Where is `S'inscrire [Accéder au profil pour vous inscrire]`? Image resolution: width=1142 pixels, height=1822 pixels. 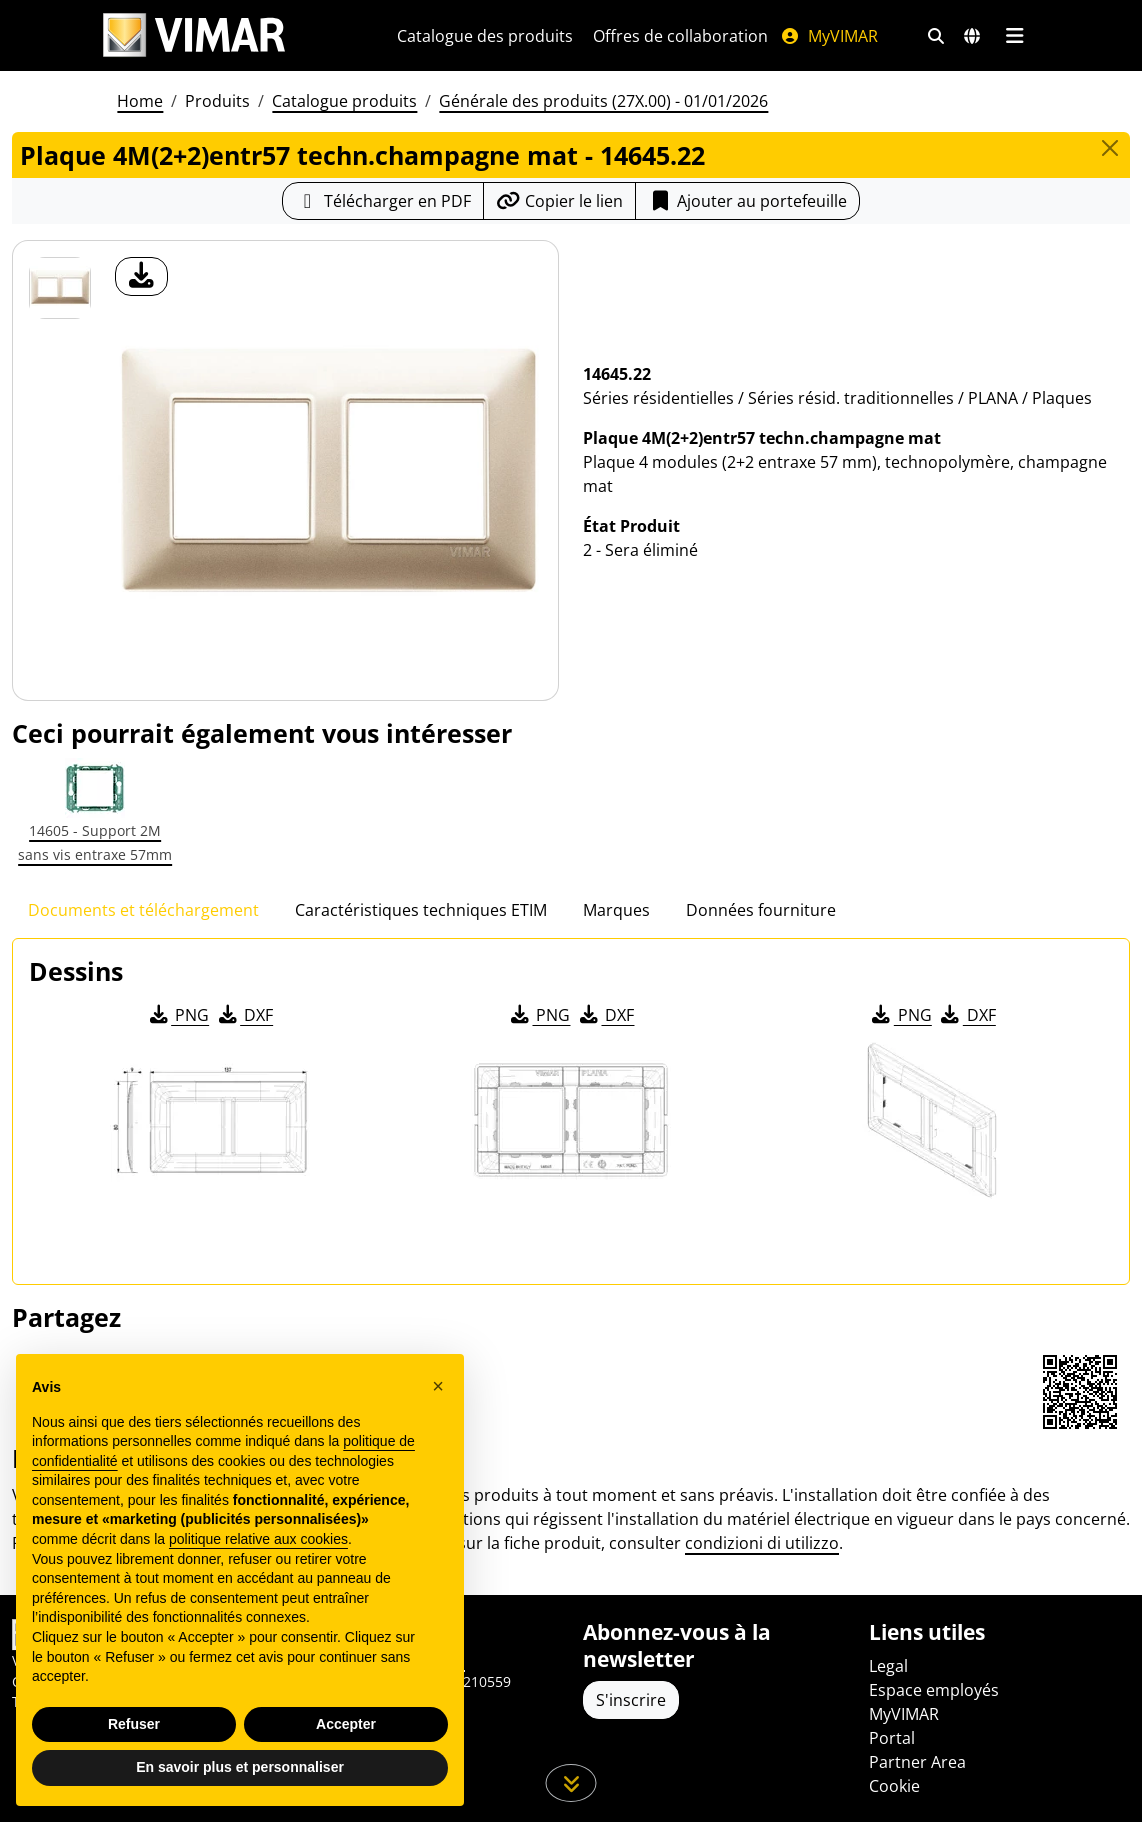
S'inscrire [Accéder au profil pour vous inscrire] is located at coordinates (631, 1700).